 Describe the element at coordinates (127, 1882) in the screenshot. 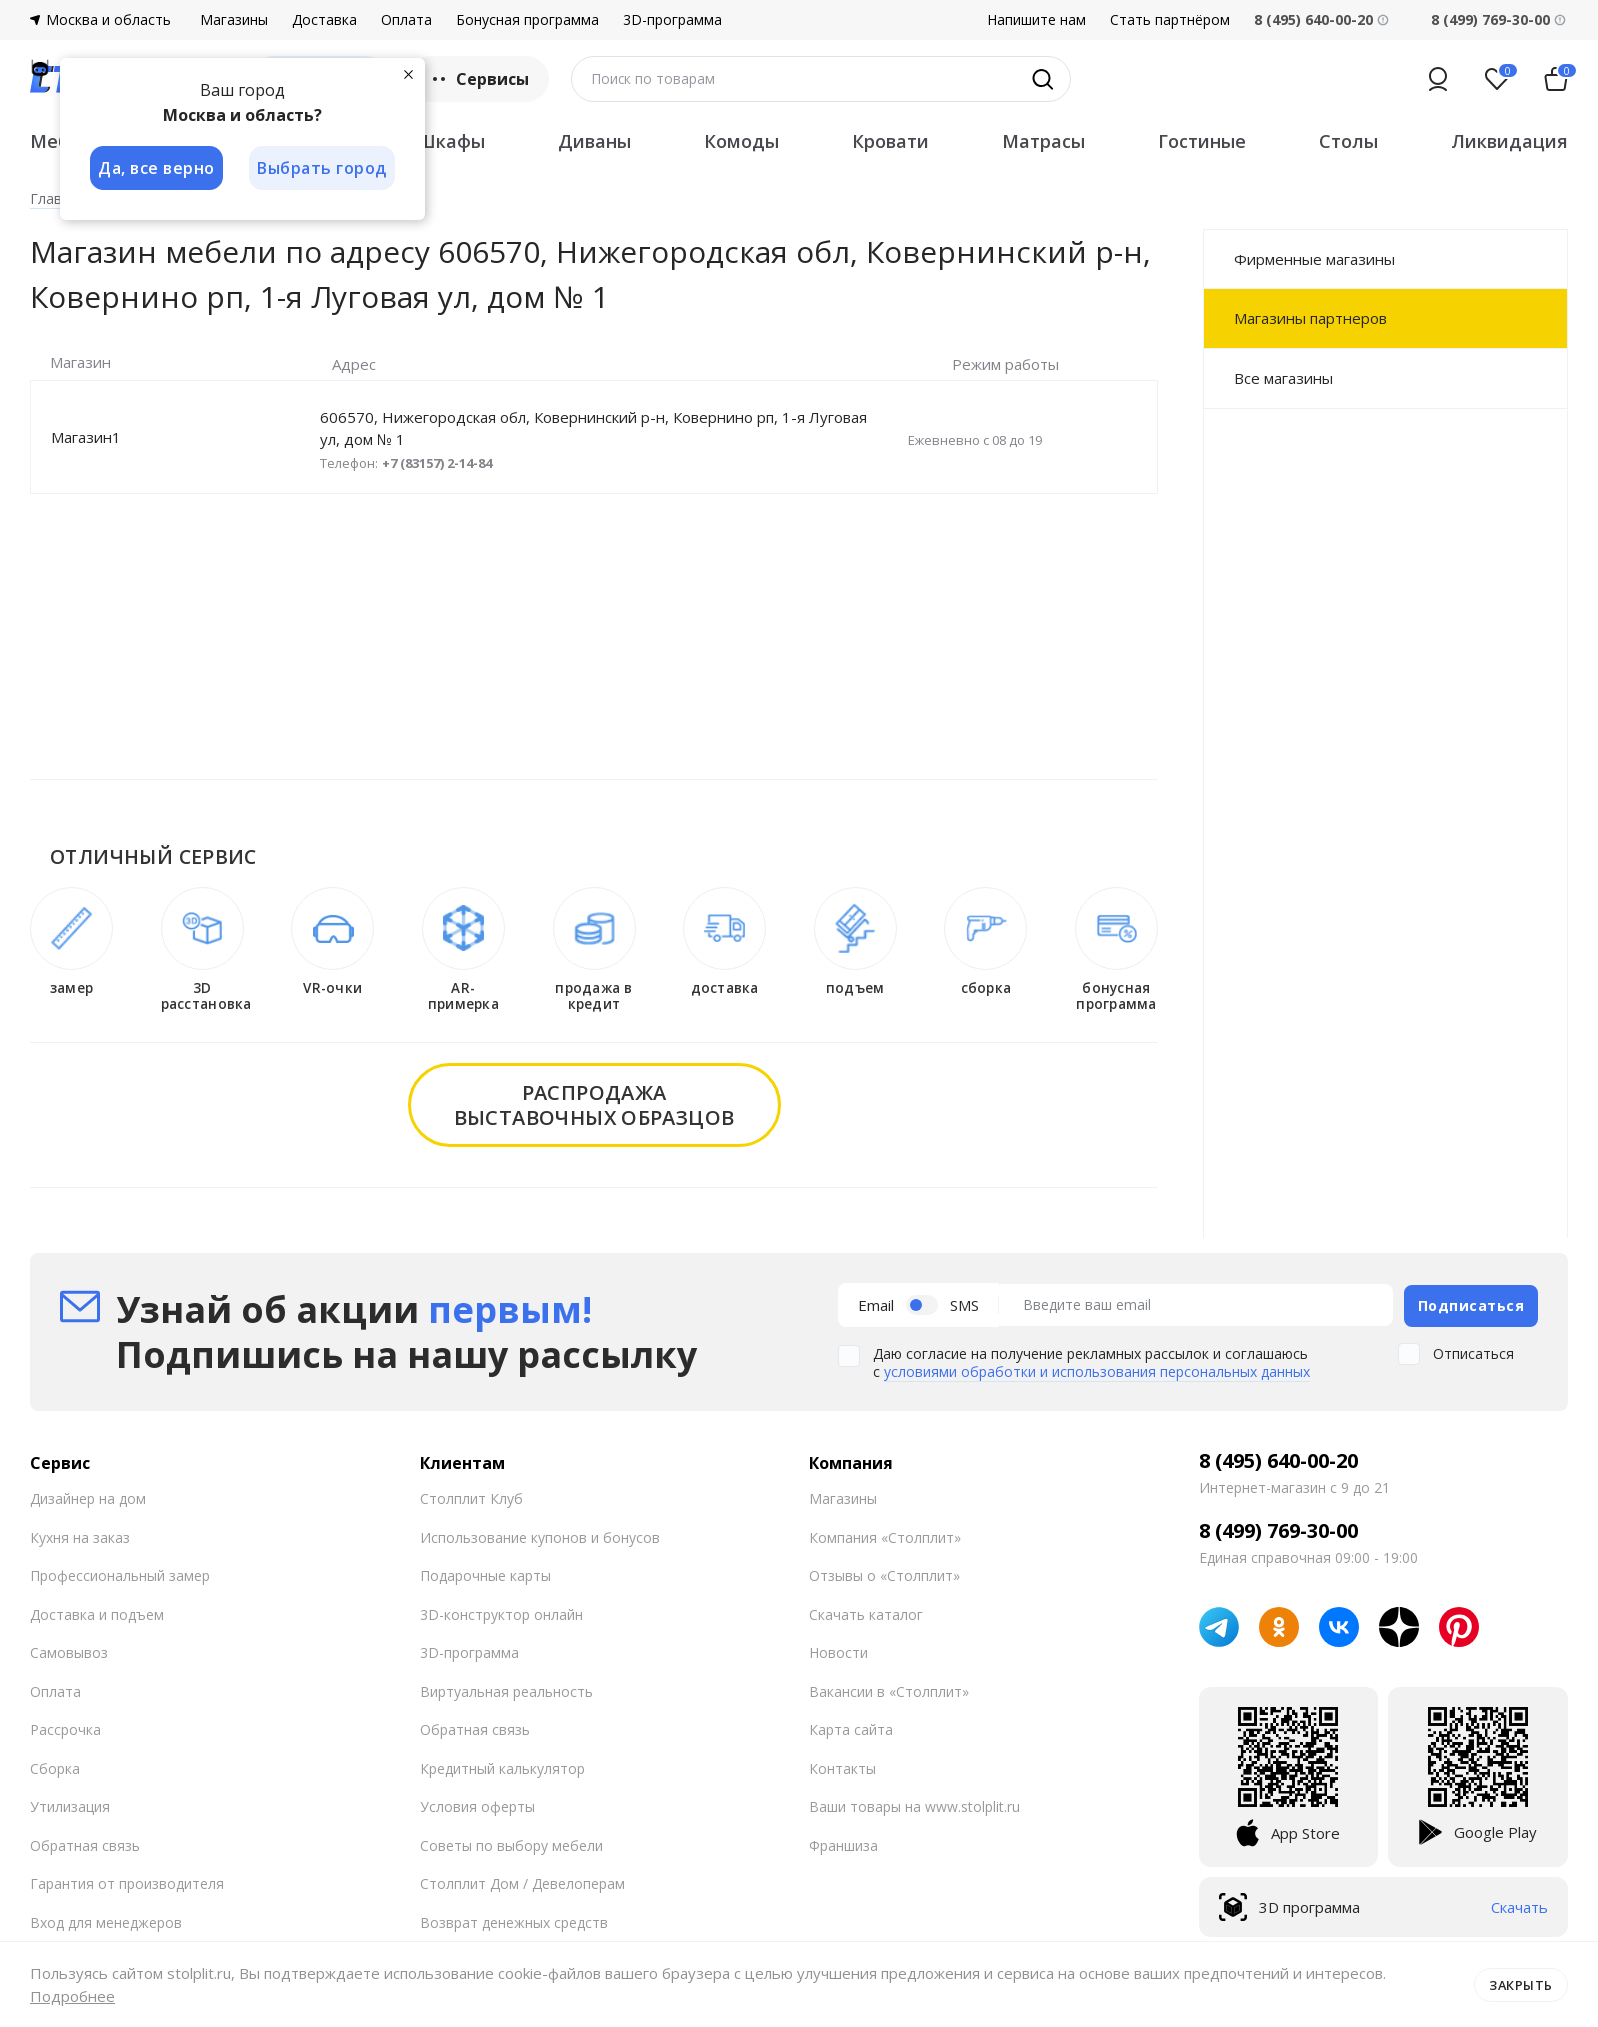

I see `Гарантия от производителя` at that location.